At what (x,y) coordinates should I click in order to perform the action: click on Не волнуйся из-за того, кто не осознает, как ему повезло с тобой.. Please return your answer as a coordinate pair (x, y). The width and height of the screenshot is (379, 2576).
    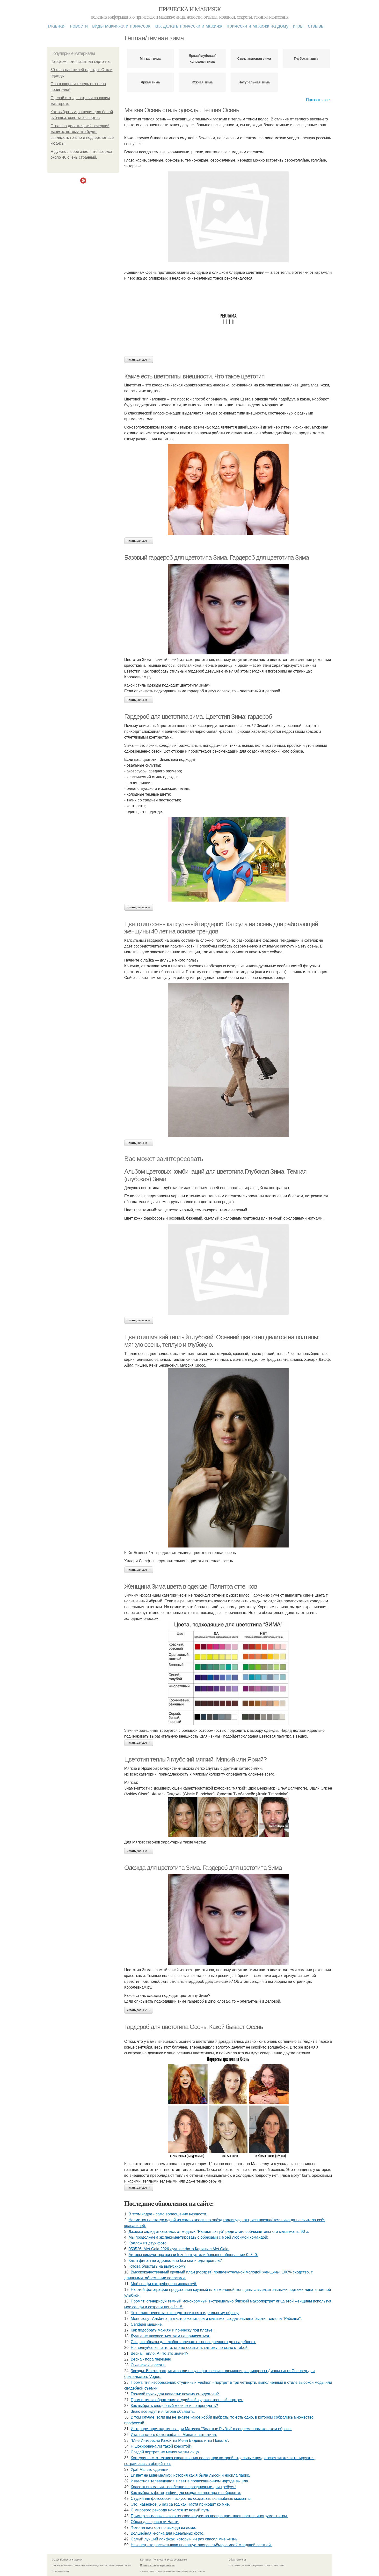
    Looking at the image, I should click on (190, 2348).